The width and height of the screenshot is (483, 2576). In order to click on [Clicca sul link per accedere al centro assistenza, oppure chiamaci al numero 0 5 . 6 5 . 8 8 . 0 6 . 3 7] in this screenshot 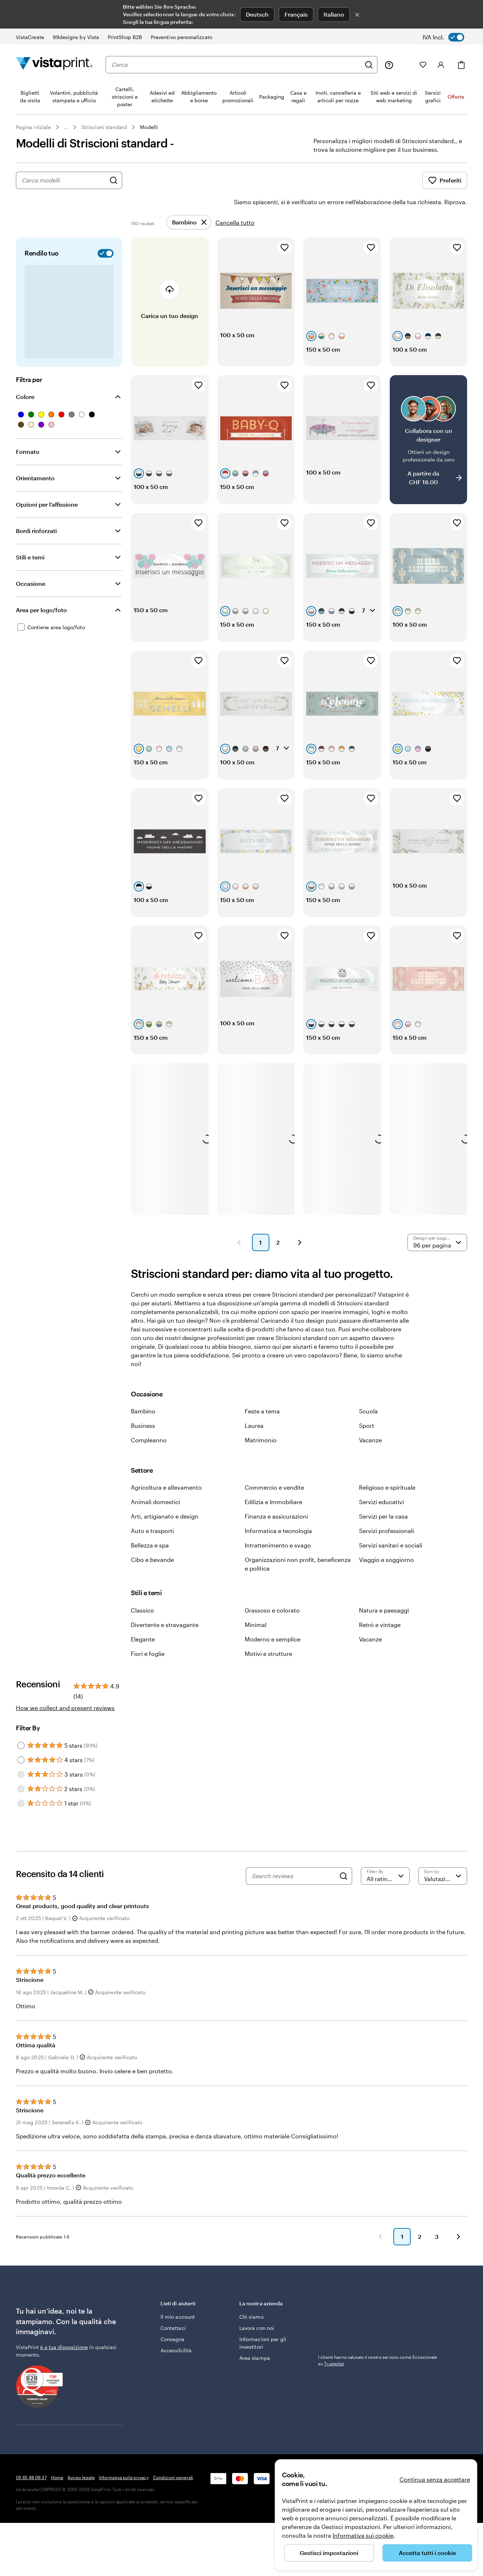, I will do `click(389, 64)`.